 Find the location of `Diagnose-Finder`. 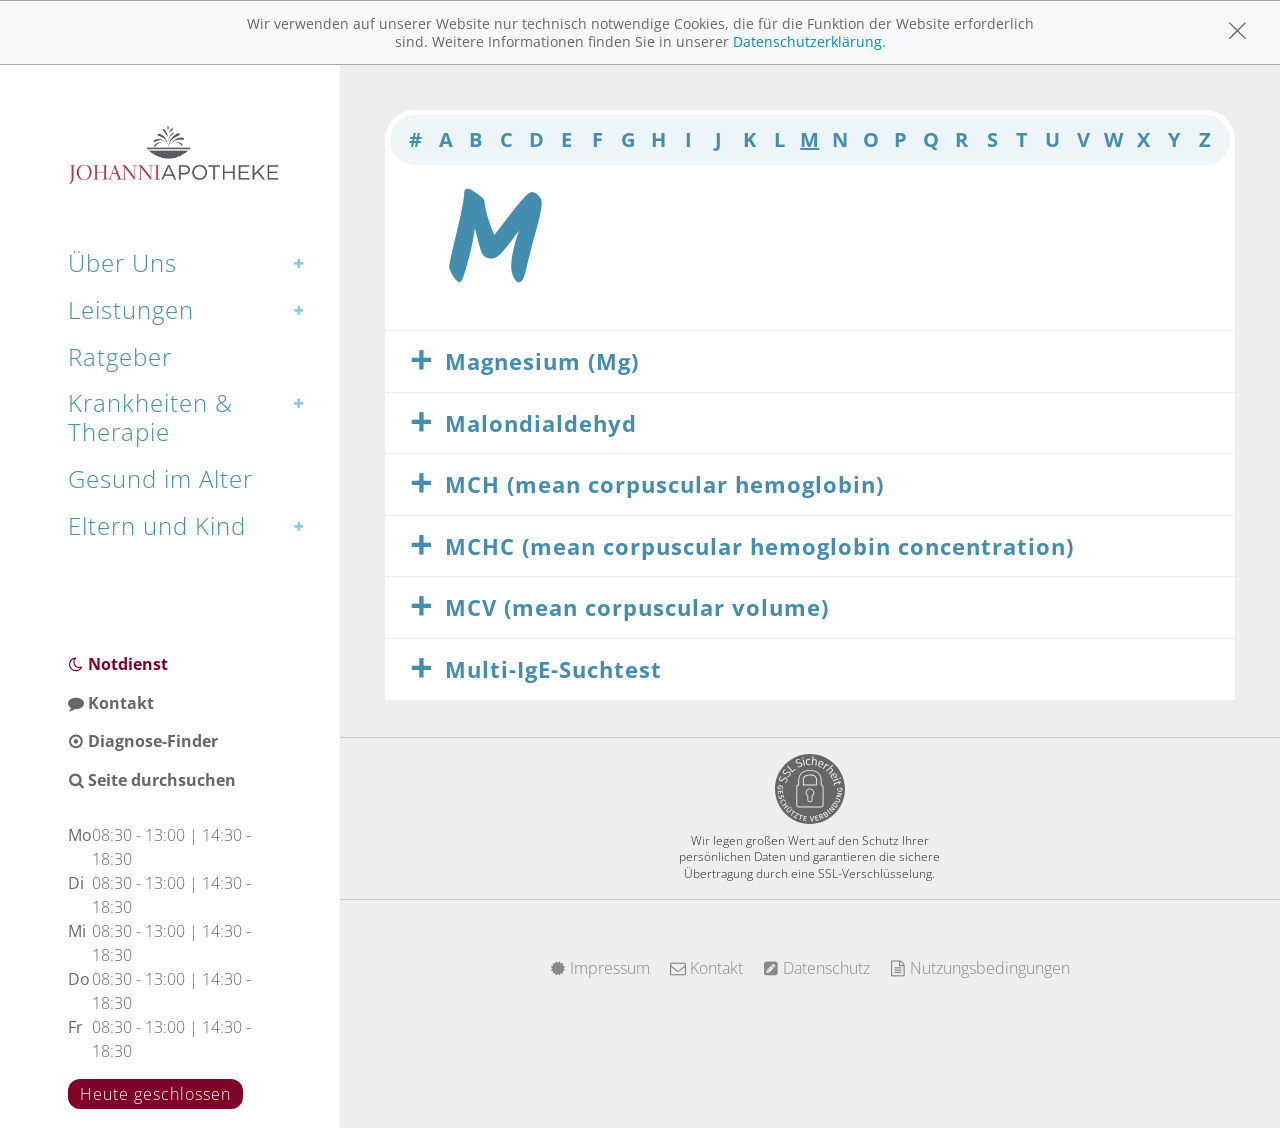

Diagnose-Finder is located at coordinates (143, 741).